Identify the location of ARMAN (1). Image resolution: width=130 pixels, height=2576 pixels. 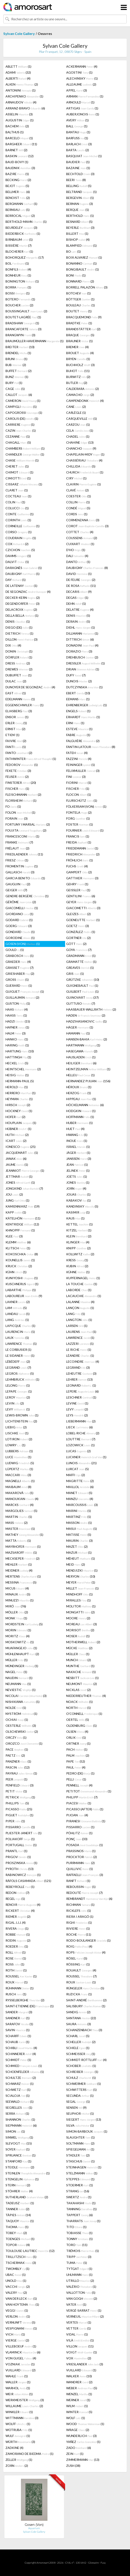
(84, 96).